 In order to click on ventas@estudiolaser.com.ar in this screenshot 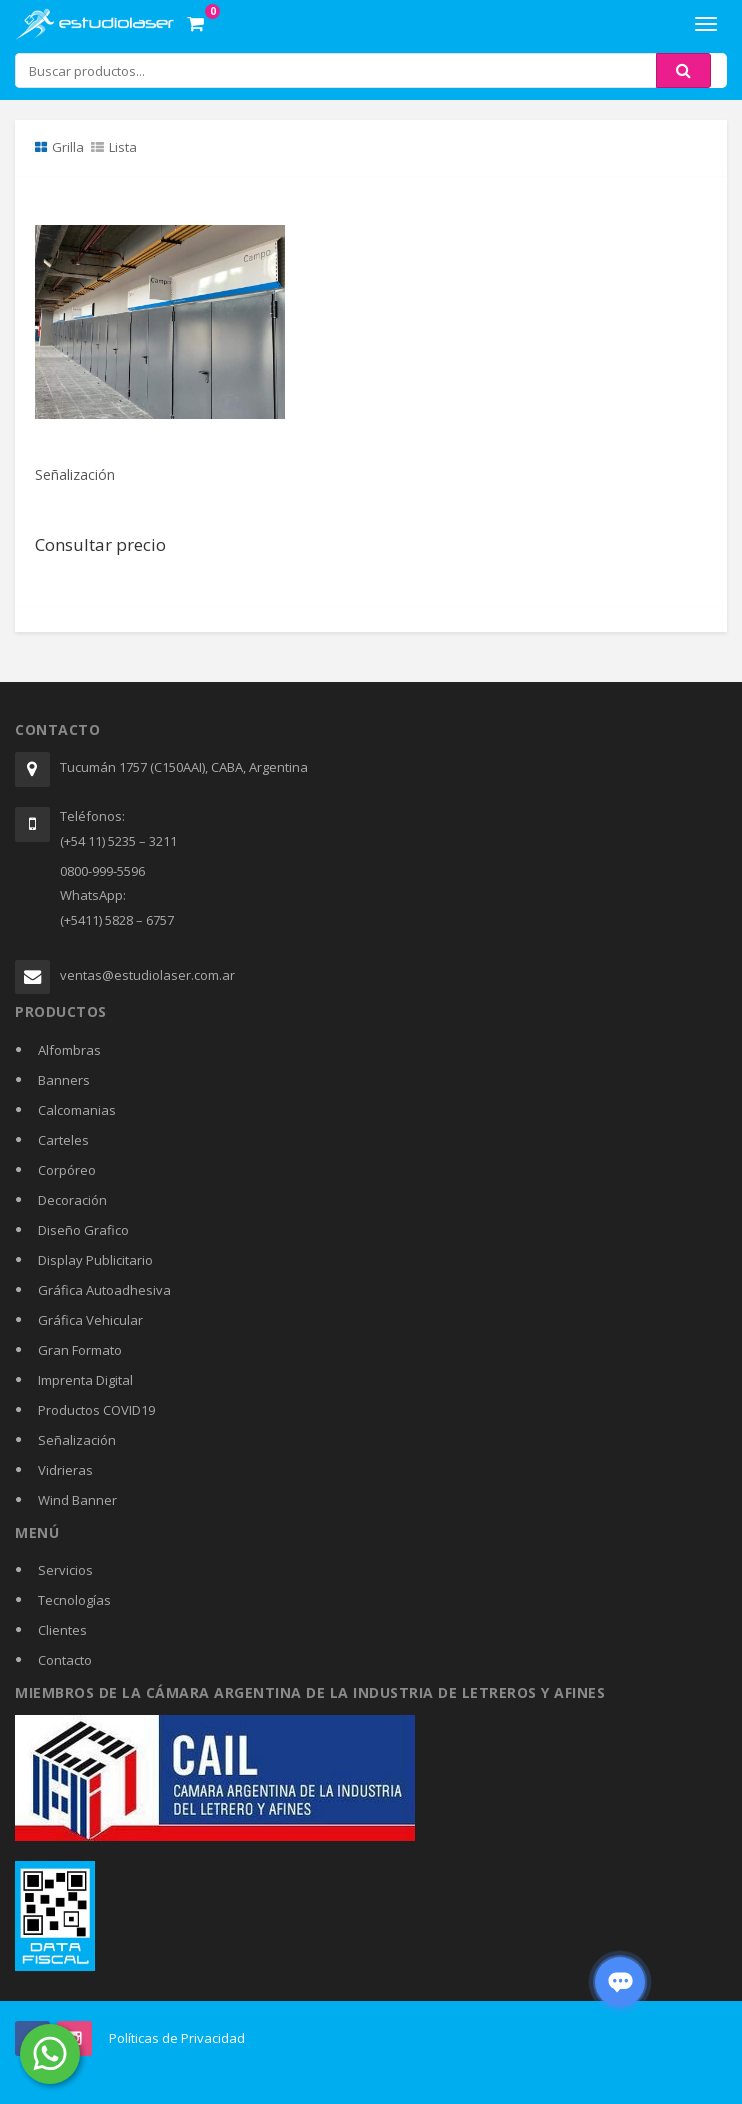, I will do `click(147, 975)`.